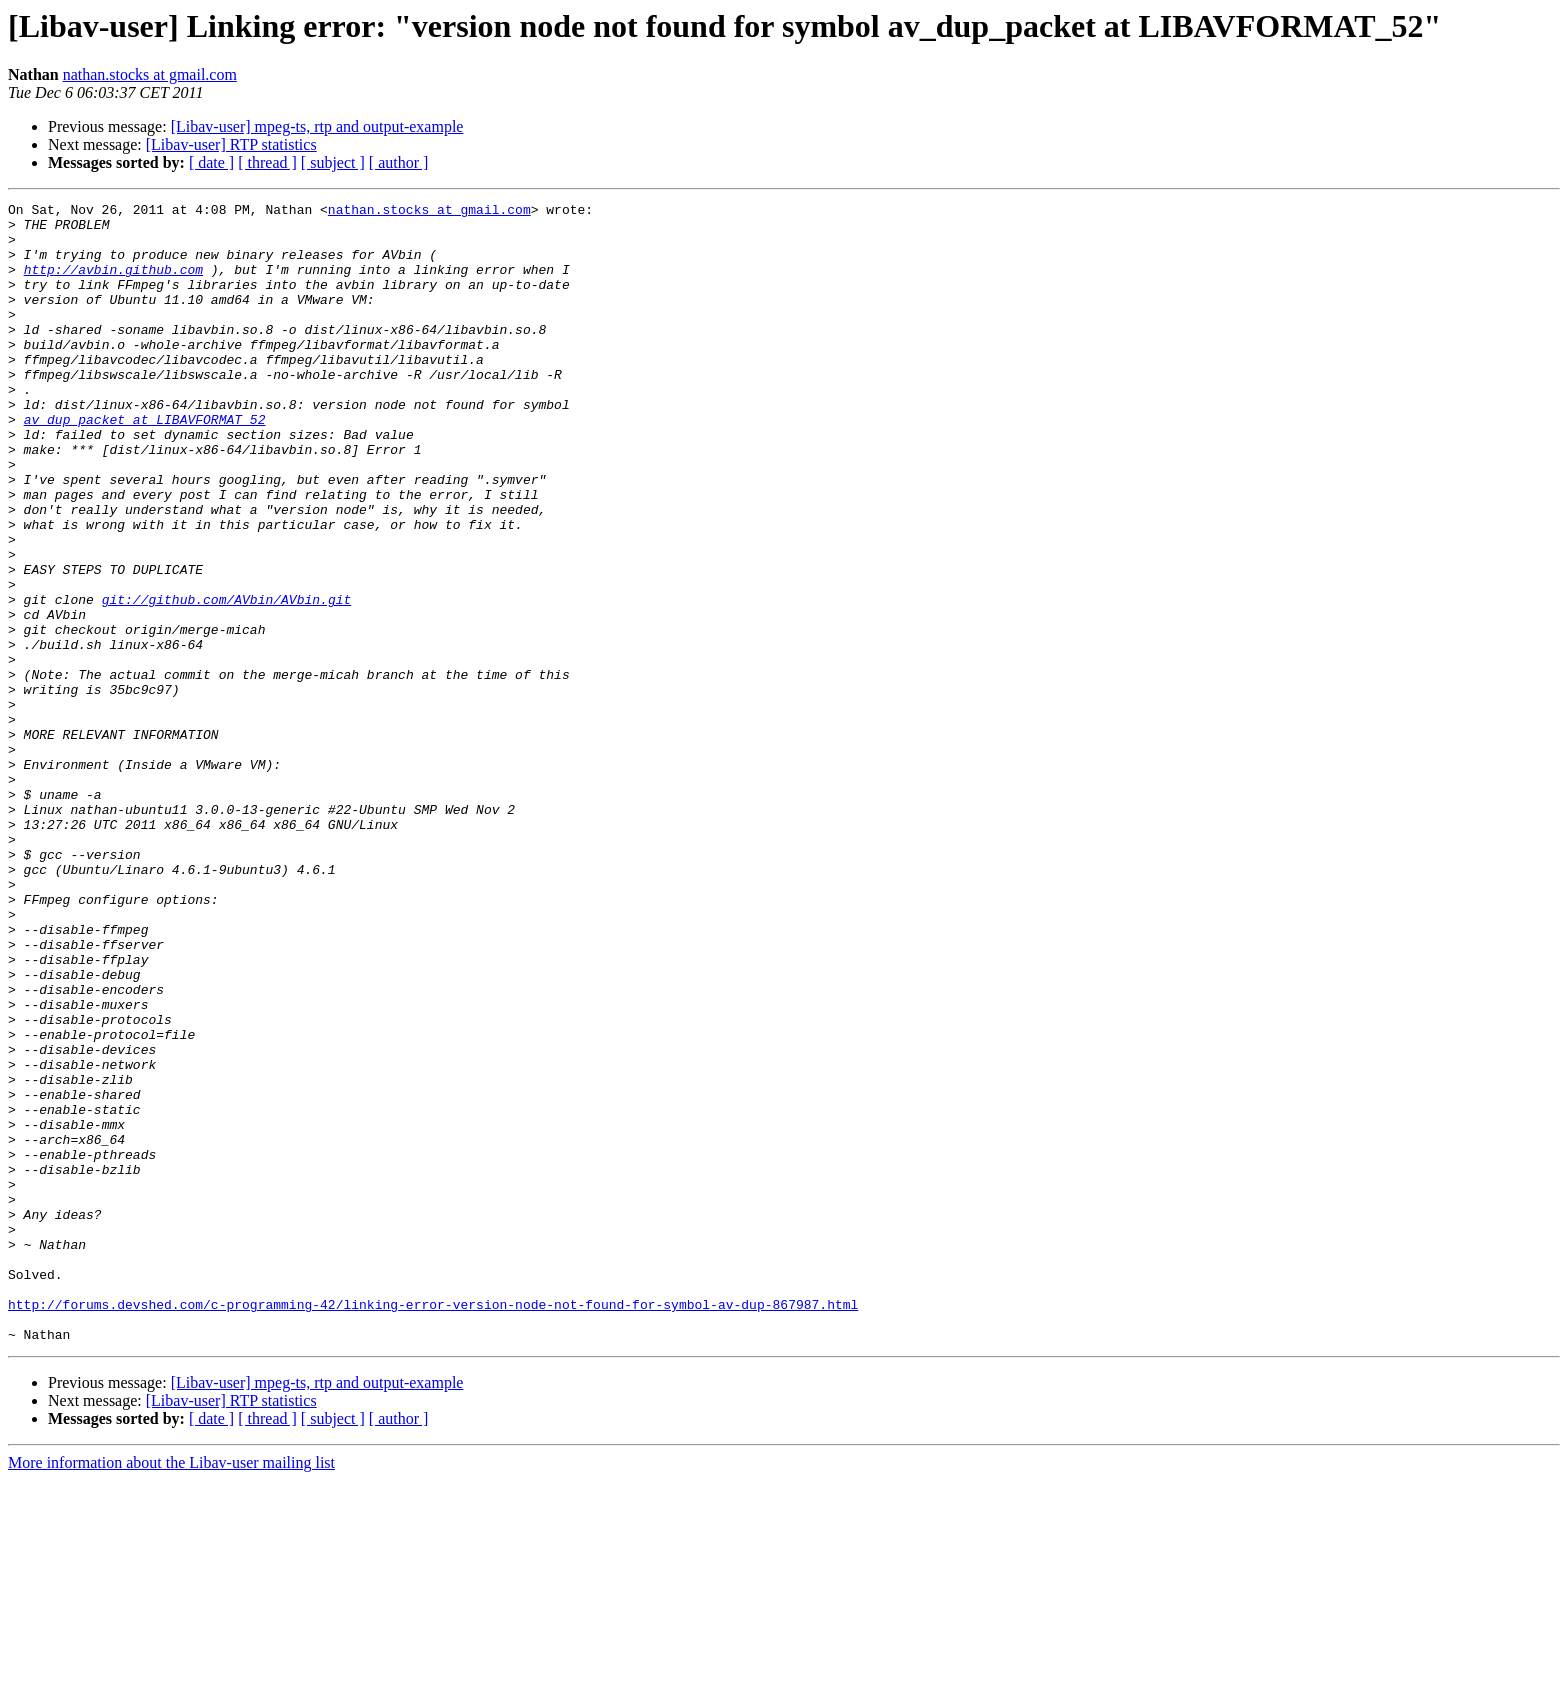 The width and height of the screenshot is (1568, 1708). I want to click on [Libav-user] mpeg-ts, rtp and output-example, so click(317, 126).